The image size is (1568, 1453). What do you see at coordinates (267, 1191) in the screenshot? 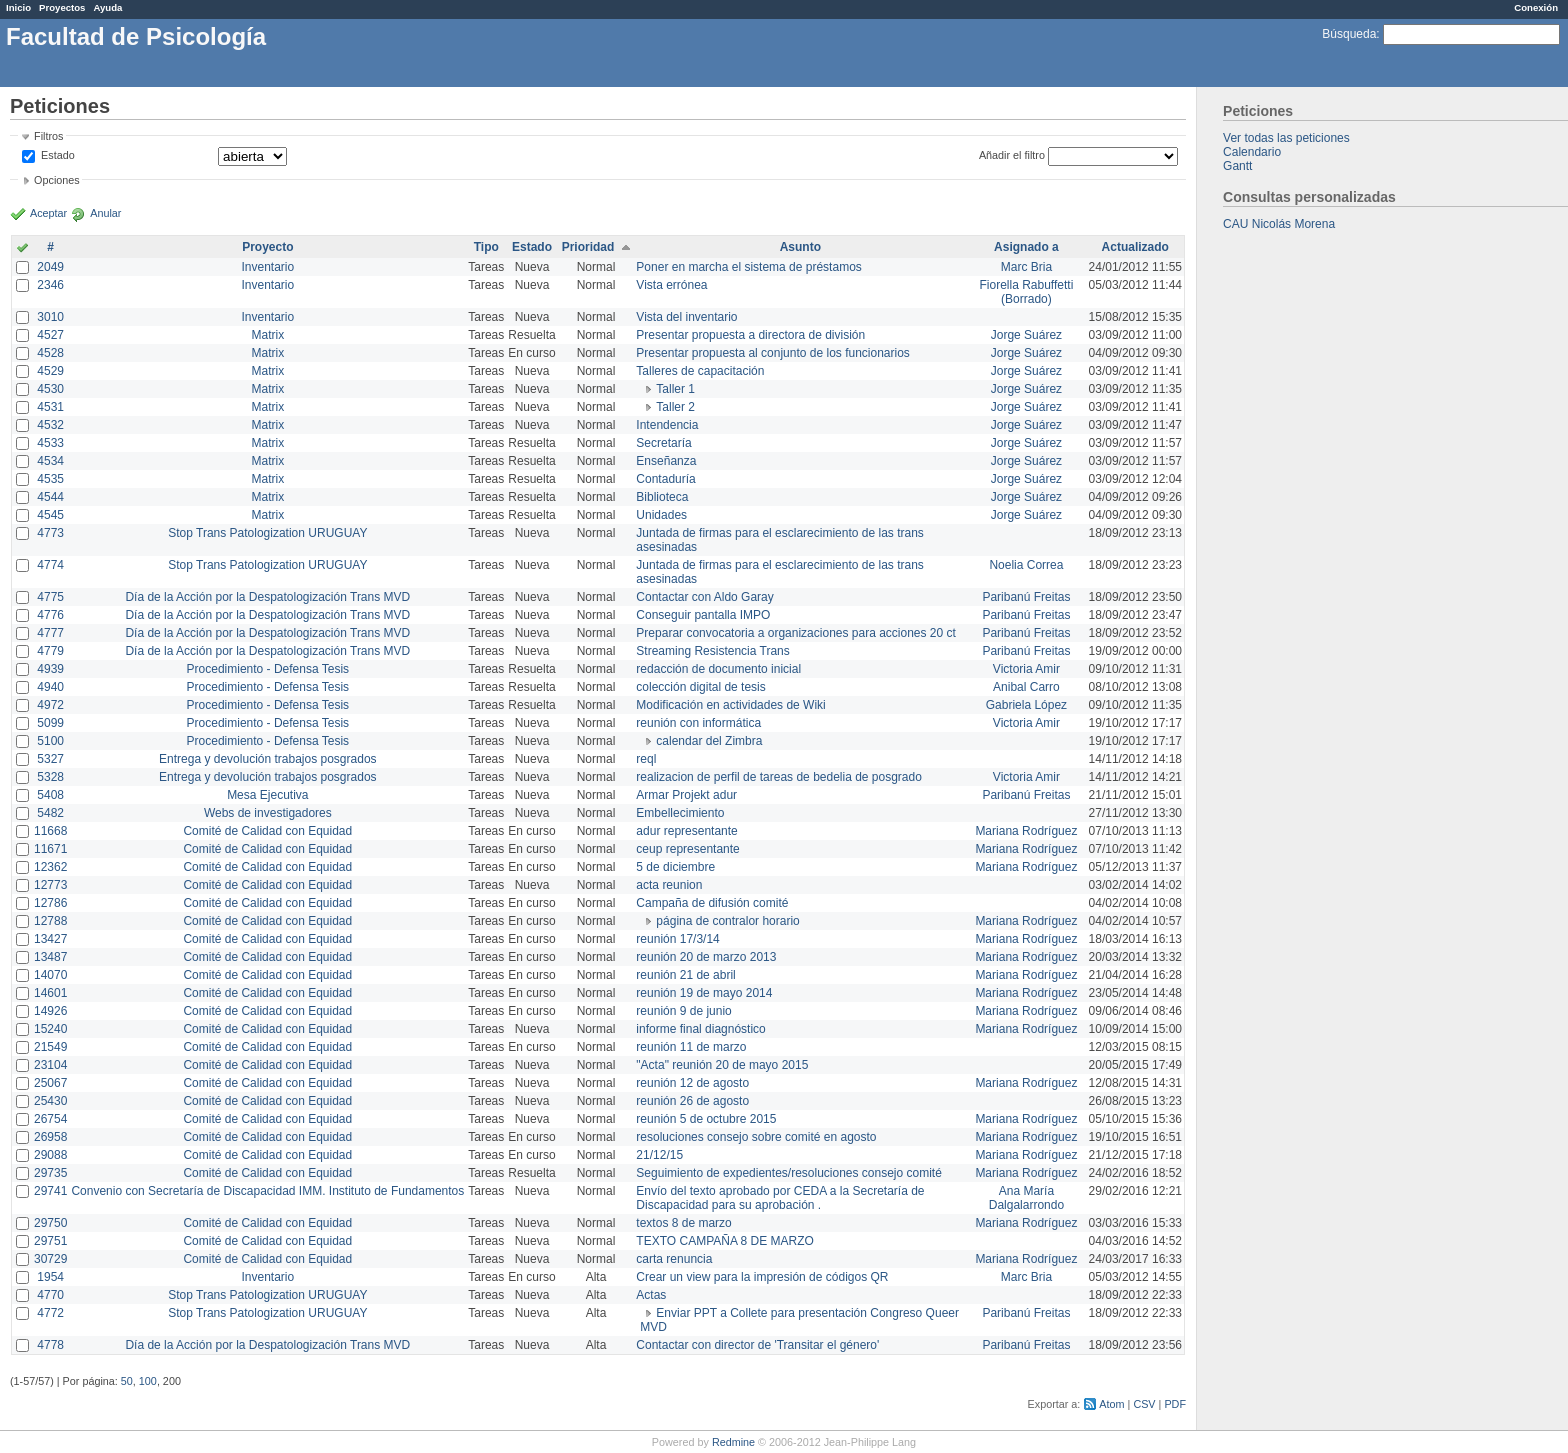
I see `Convenio con Secretaría de Discapacidad IMM. Instituto de Fundamentos` at bounding box center [267, 1191].